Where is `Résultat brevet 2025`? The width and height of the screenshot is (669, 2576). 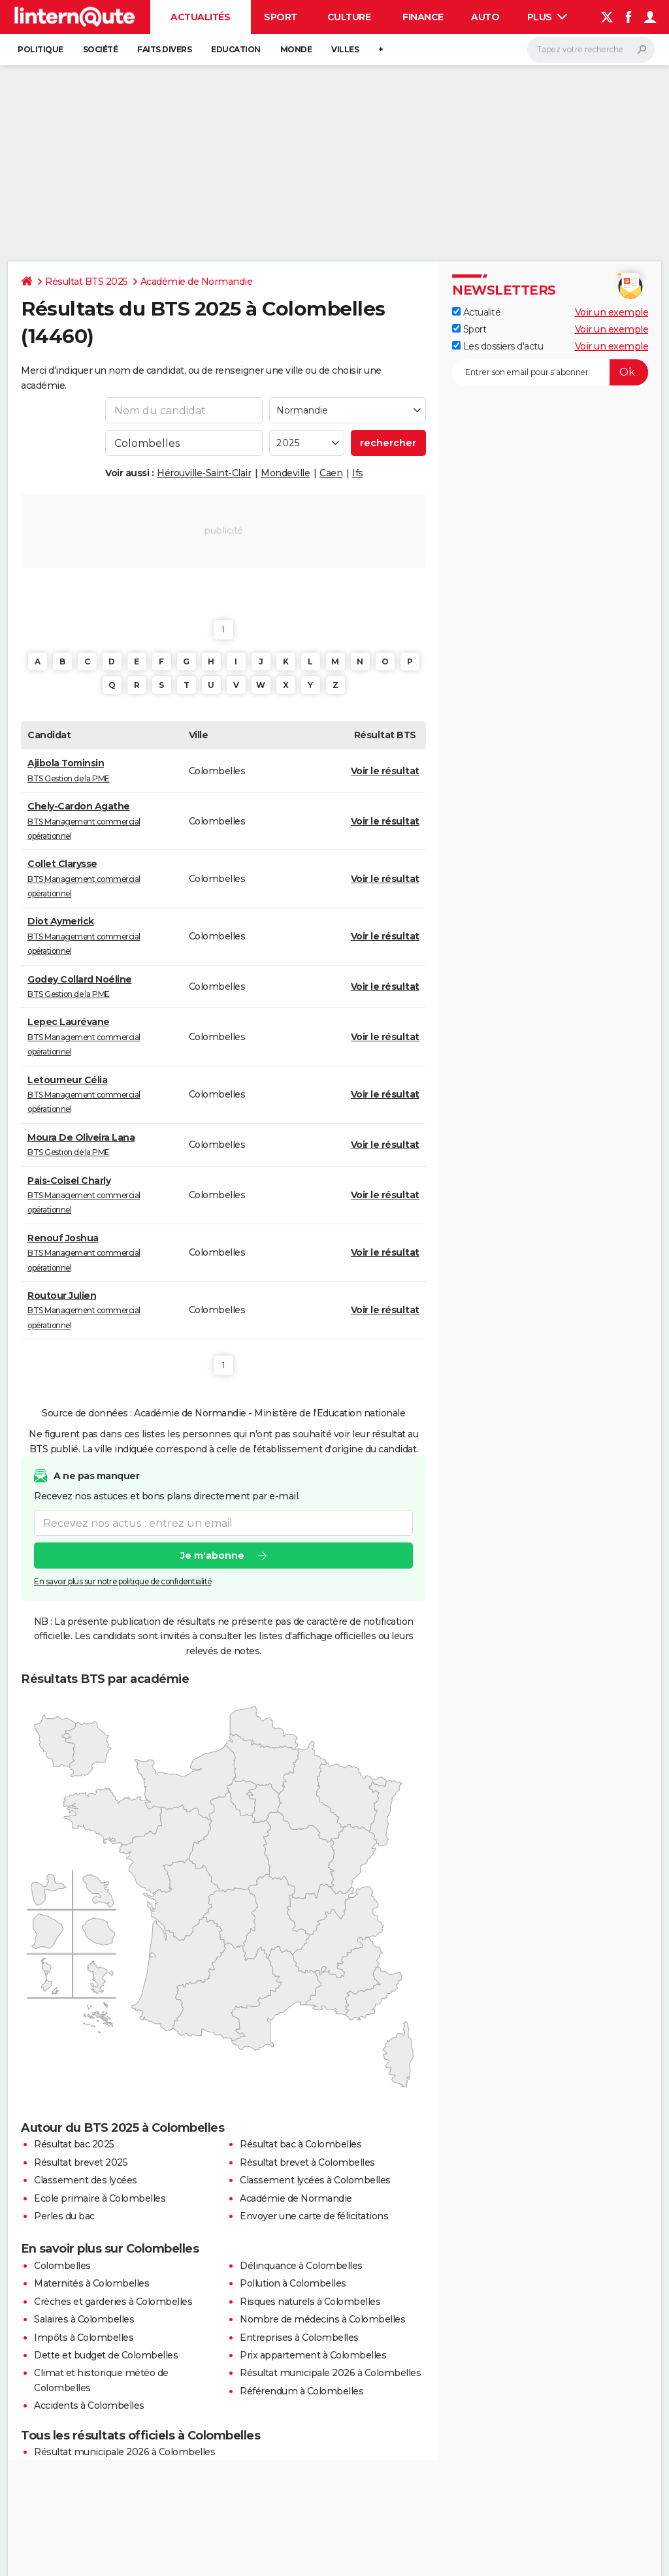 Résultat brevet 2025 is located at coordinates (80, 2162).